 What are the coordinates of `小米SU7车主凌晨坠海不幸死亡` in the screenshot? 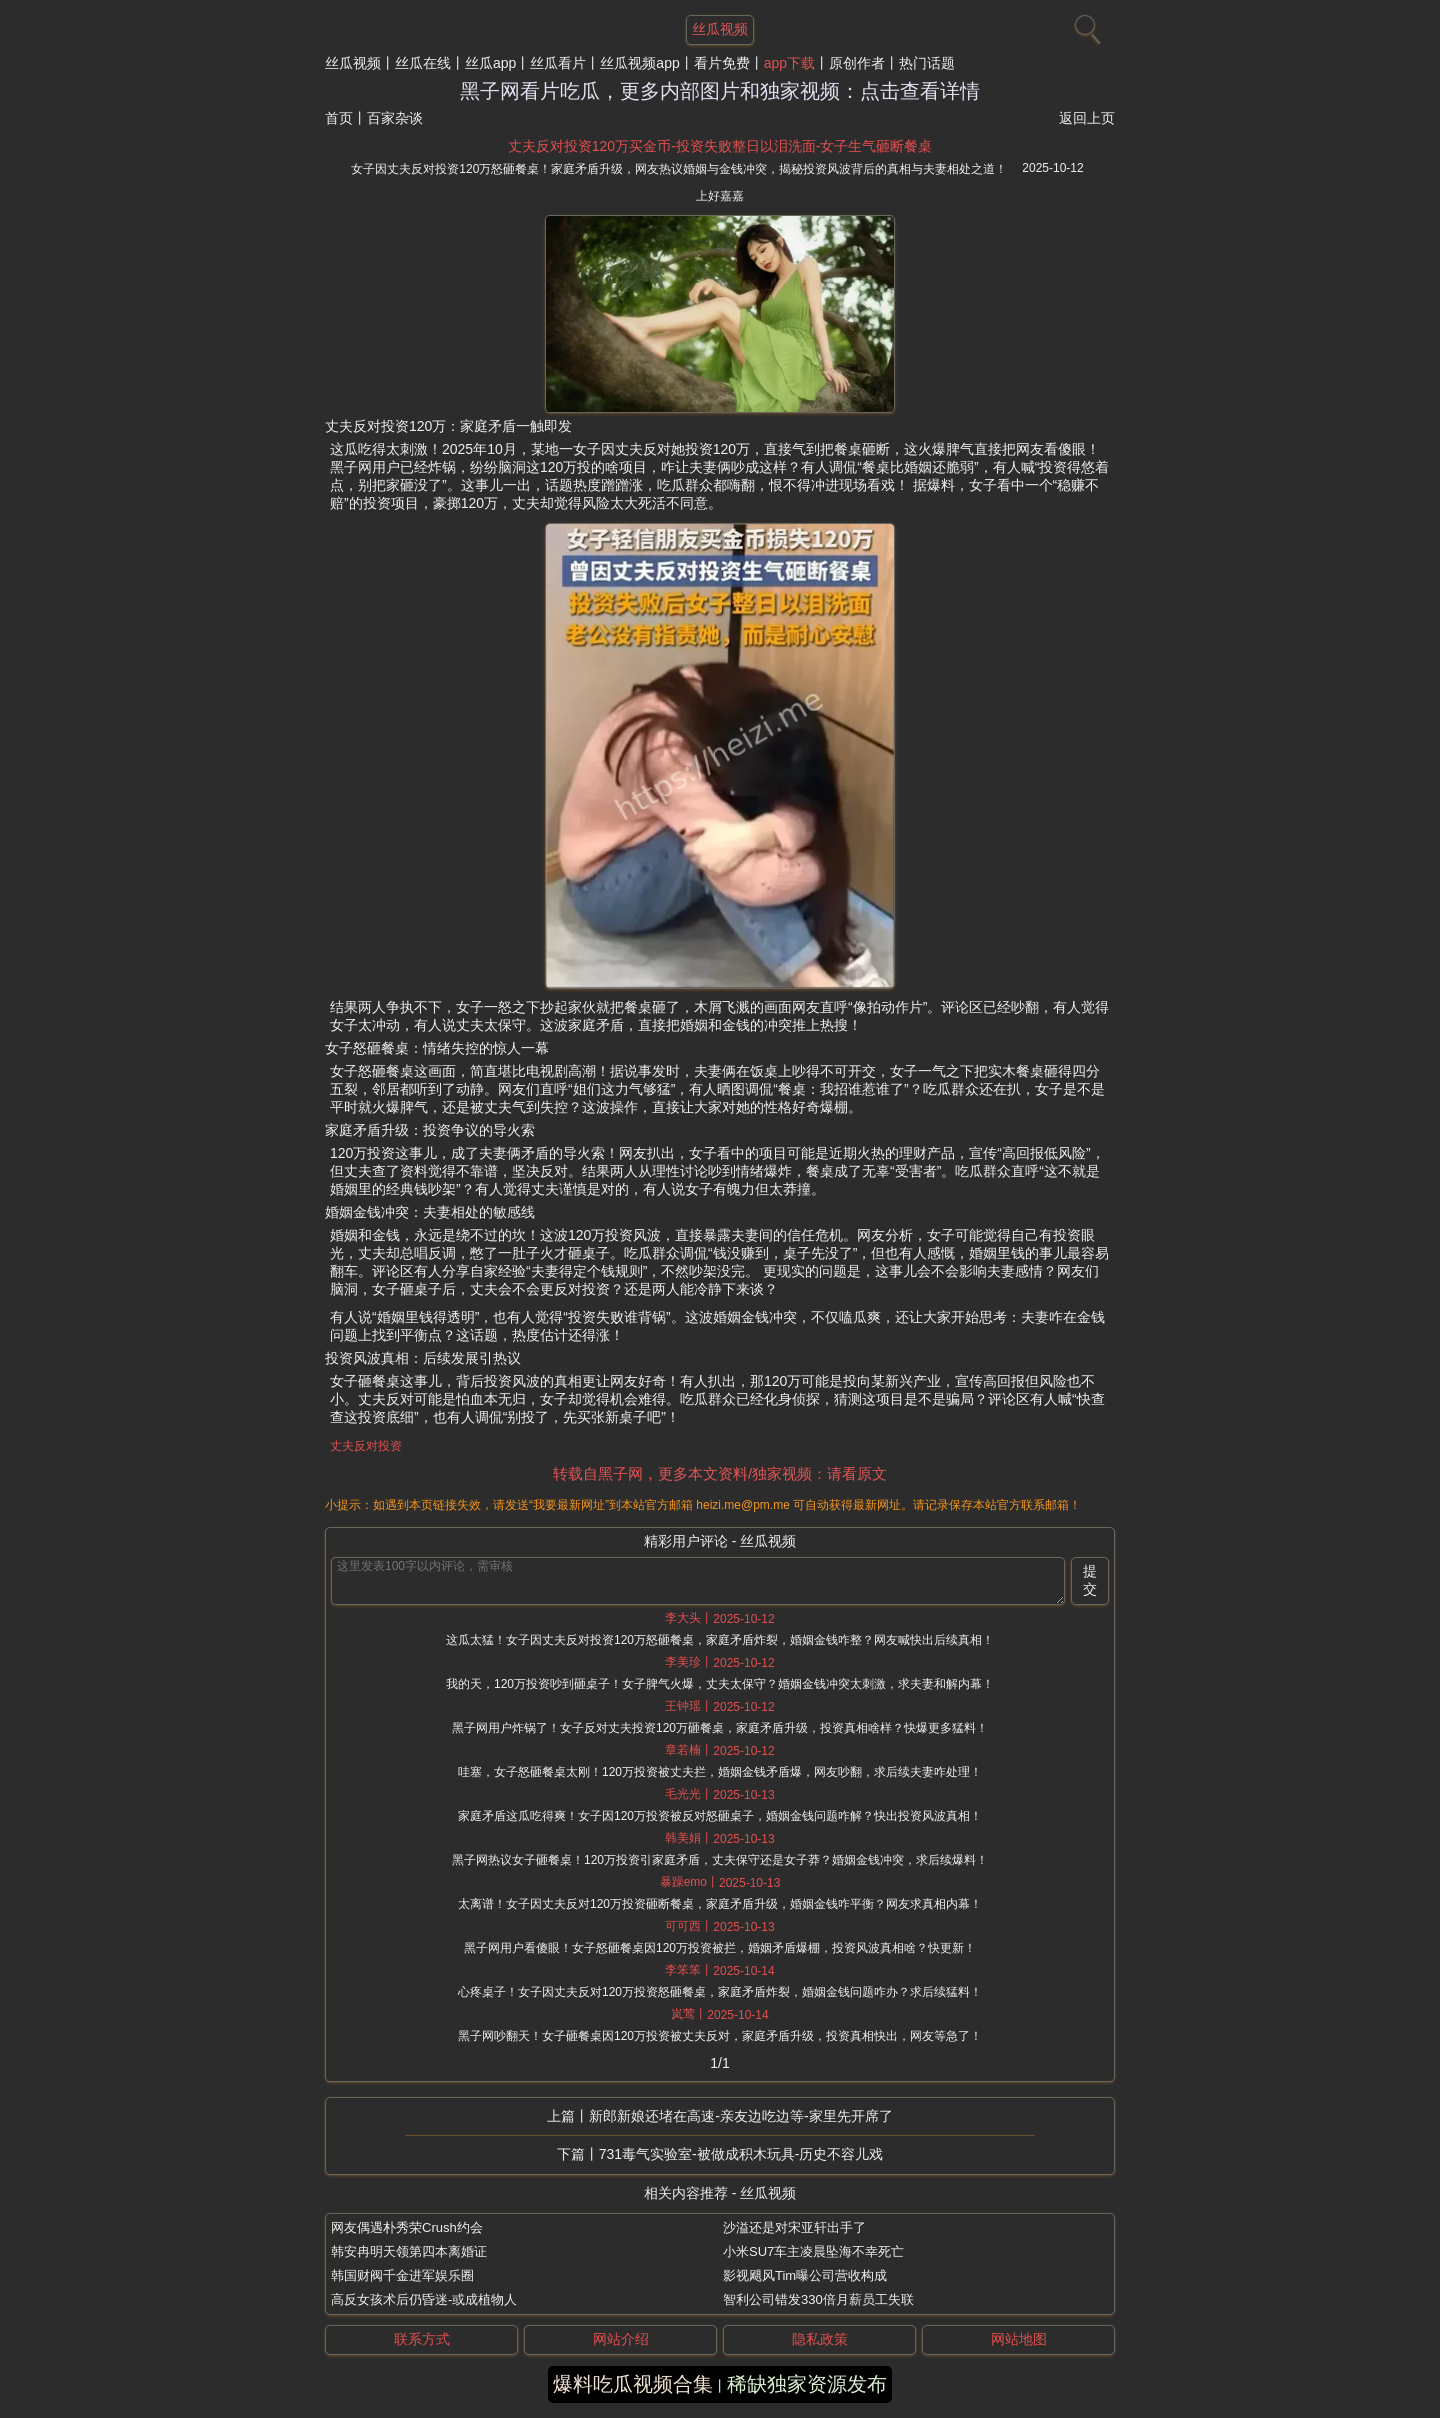 It's located at (813, 2251).